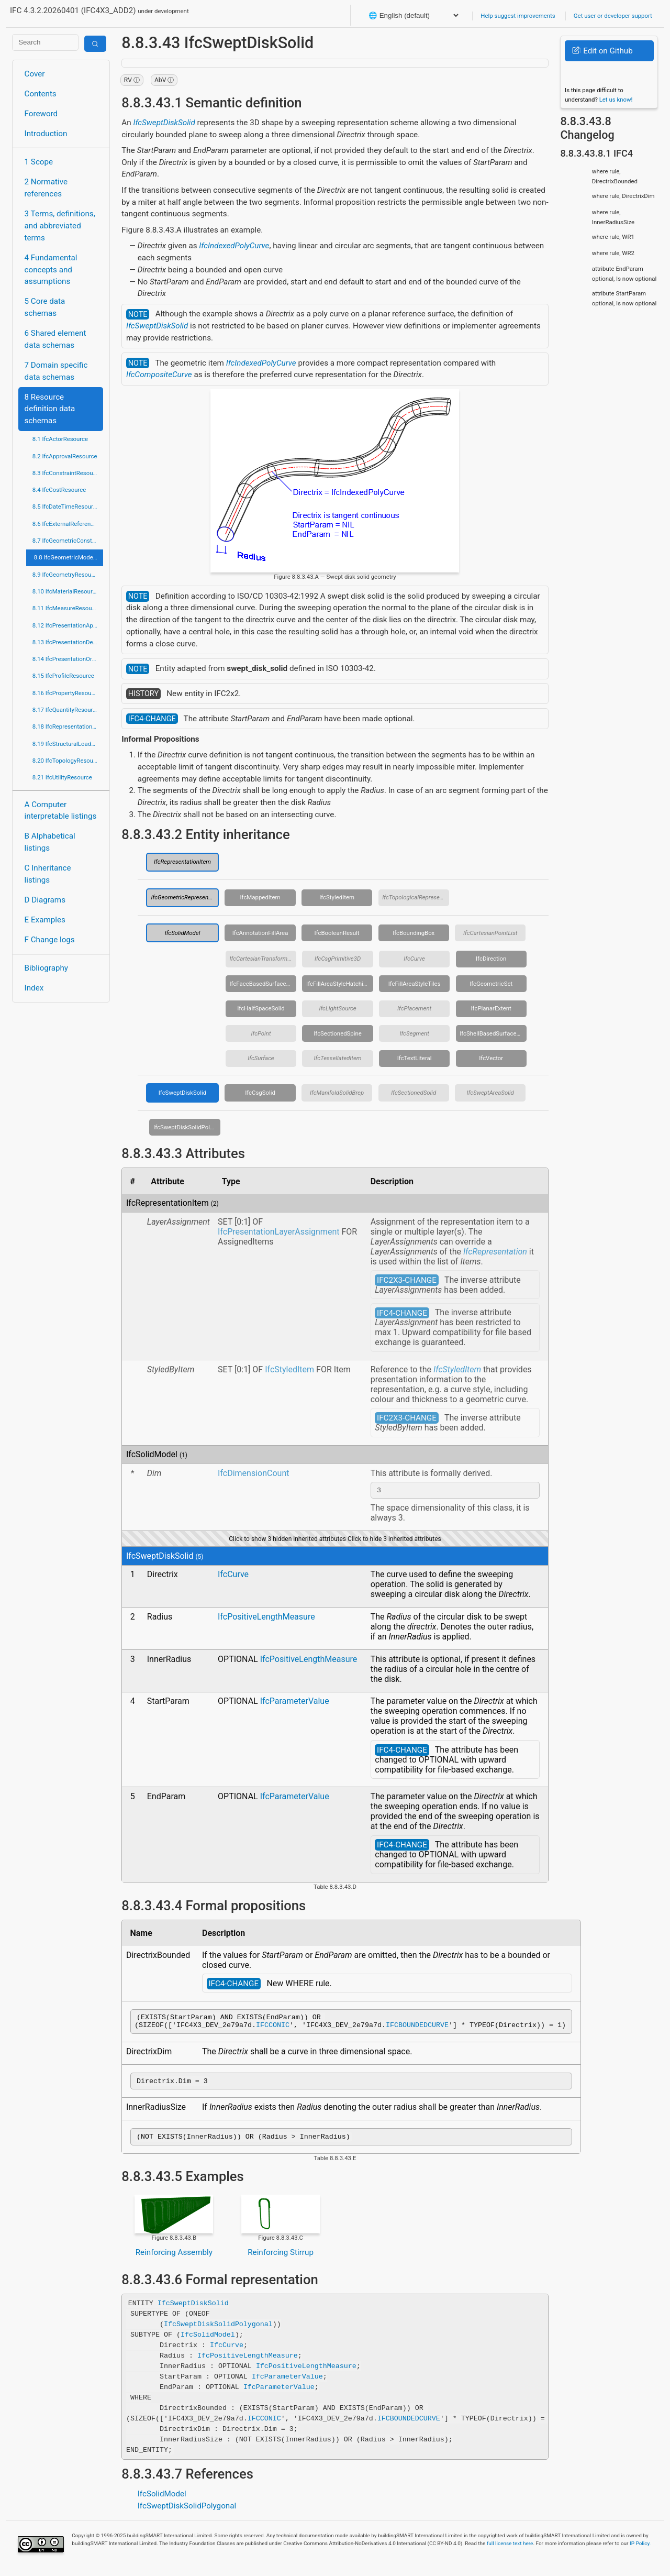 This screenshot has width=670, height=2576. What do you see at coordinates (65, 591) in the screenshot?
I see `8.10 IfcMaterialResource` at bounding box center [65, 591].